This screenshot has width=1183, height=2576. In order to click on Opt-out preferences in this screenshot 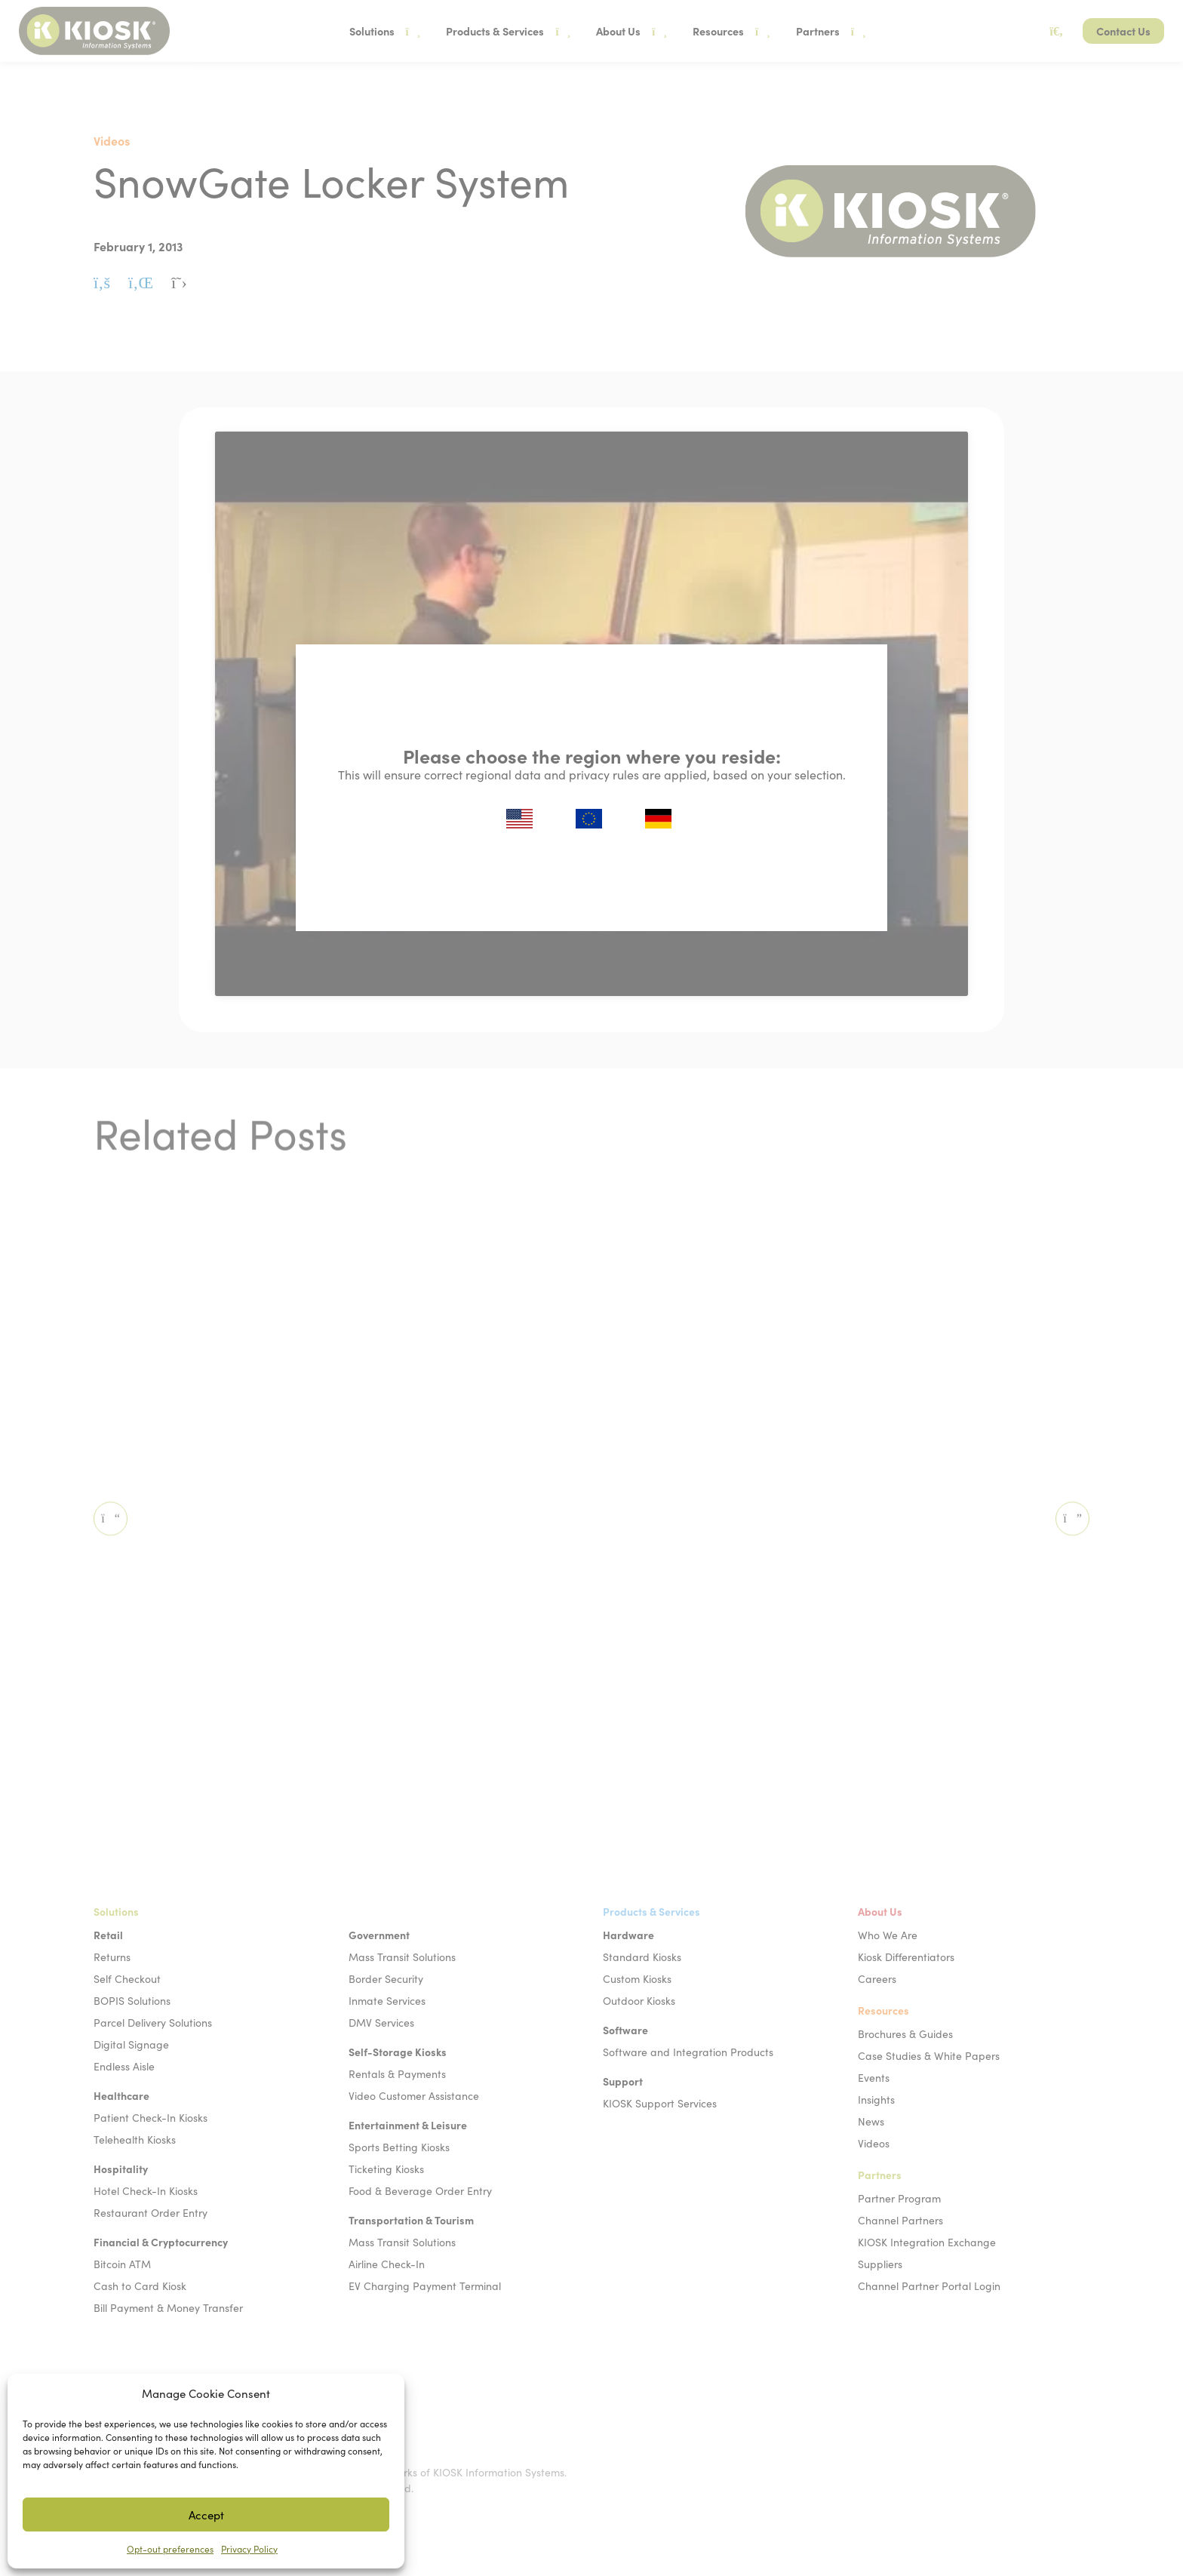, I will do `click(170, 2549)`.